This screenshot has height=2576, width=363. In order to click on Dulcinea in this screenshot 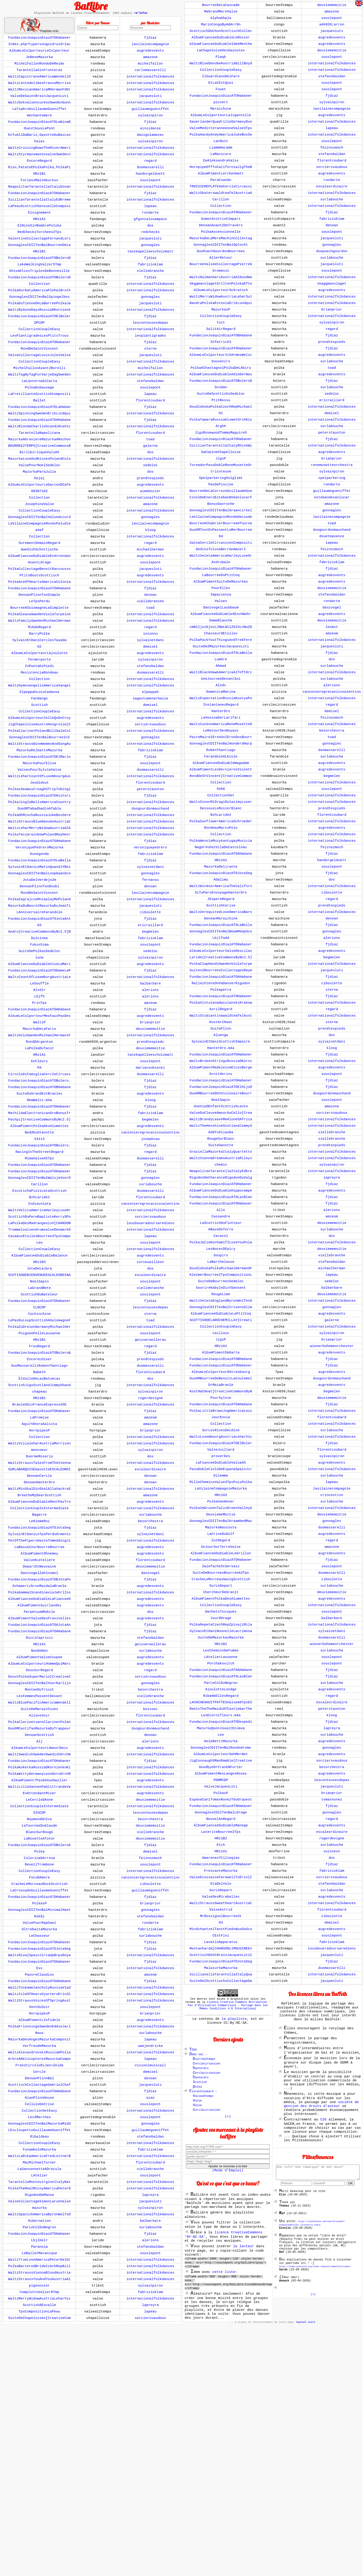, I will do `click(39, 1036)`.